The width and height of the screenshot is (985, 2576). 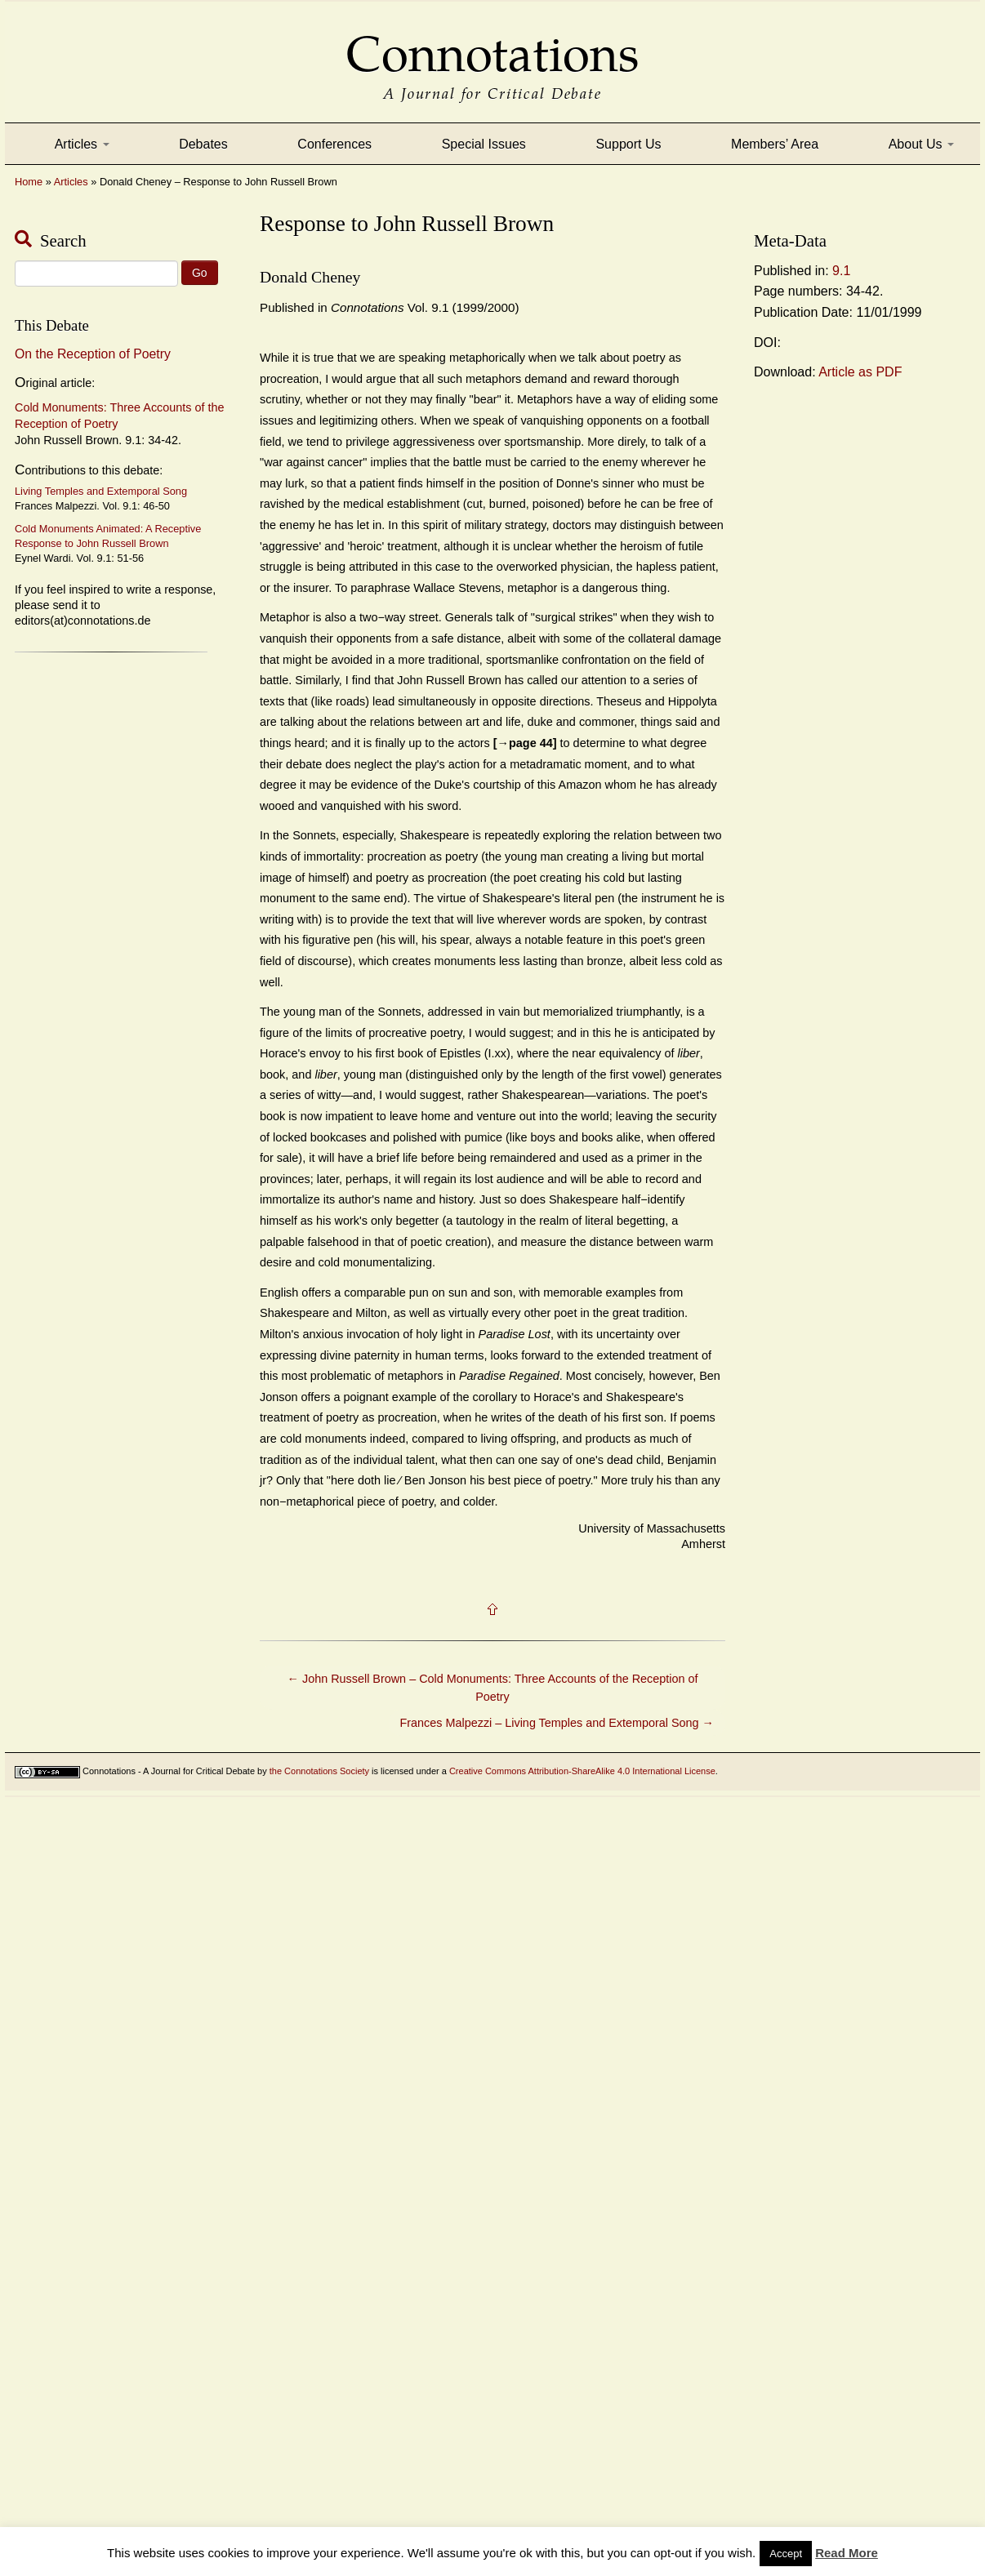 What do you see at coordinates (319, 1771) in the screenshot?
I see `the Connotations Society` at bounding box center [319, 1771].